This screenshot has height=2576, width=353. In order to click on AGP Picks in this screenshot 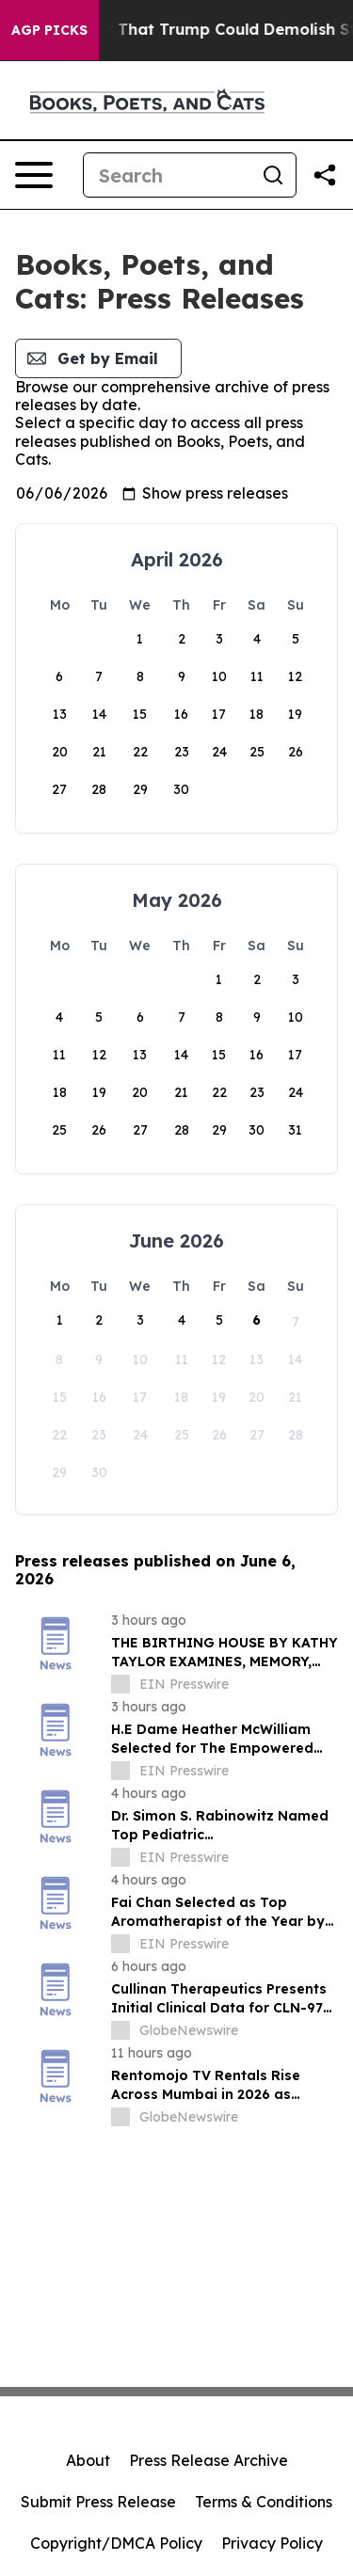, I will do `click(49, 30)`.